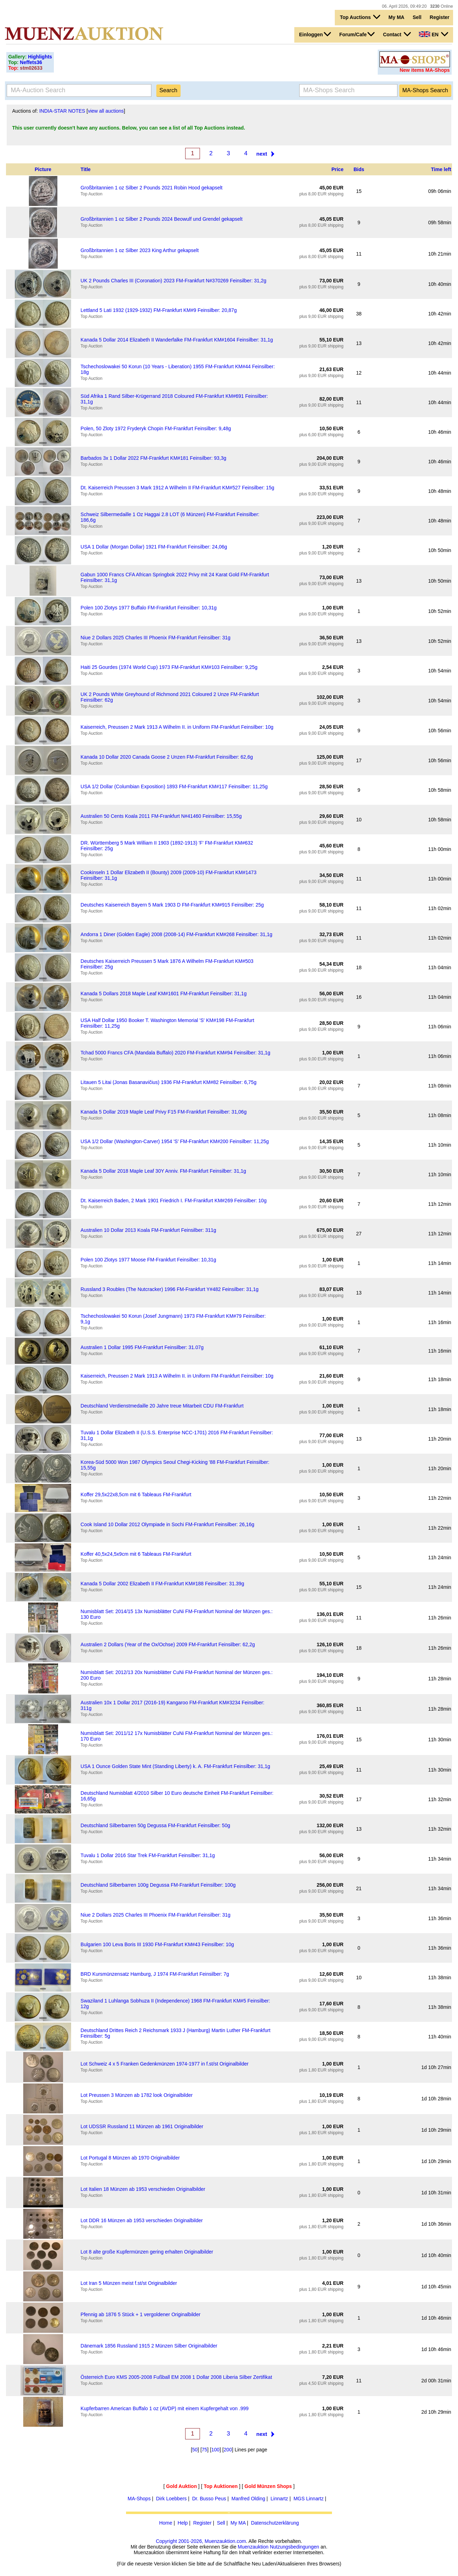 The height and width of the screenshot is (2576, 458). I want to click on Australien 50 Cents Koala 2011 FM-Frankfurt N#41460 Feinsilber: 15,55g, so click(161, 816).